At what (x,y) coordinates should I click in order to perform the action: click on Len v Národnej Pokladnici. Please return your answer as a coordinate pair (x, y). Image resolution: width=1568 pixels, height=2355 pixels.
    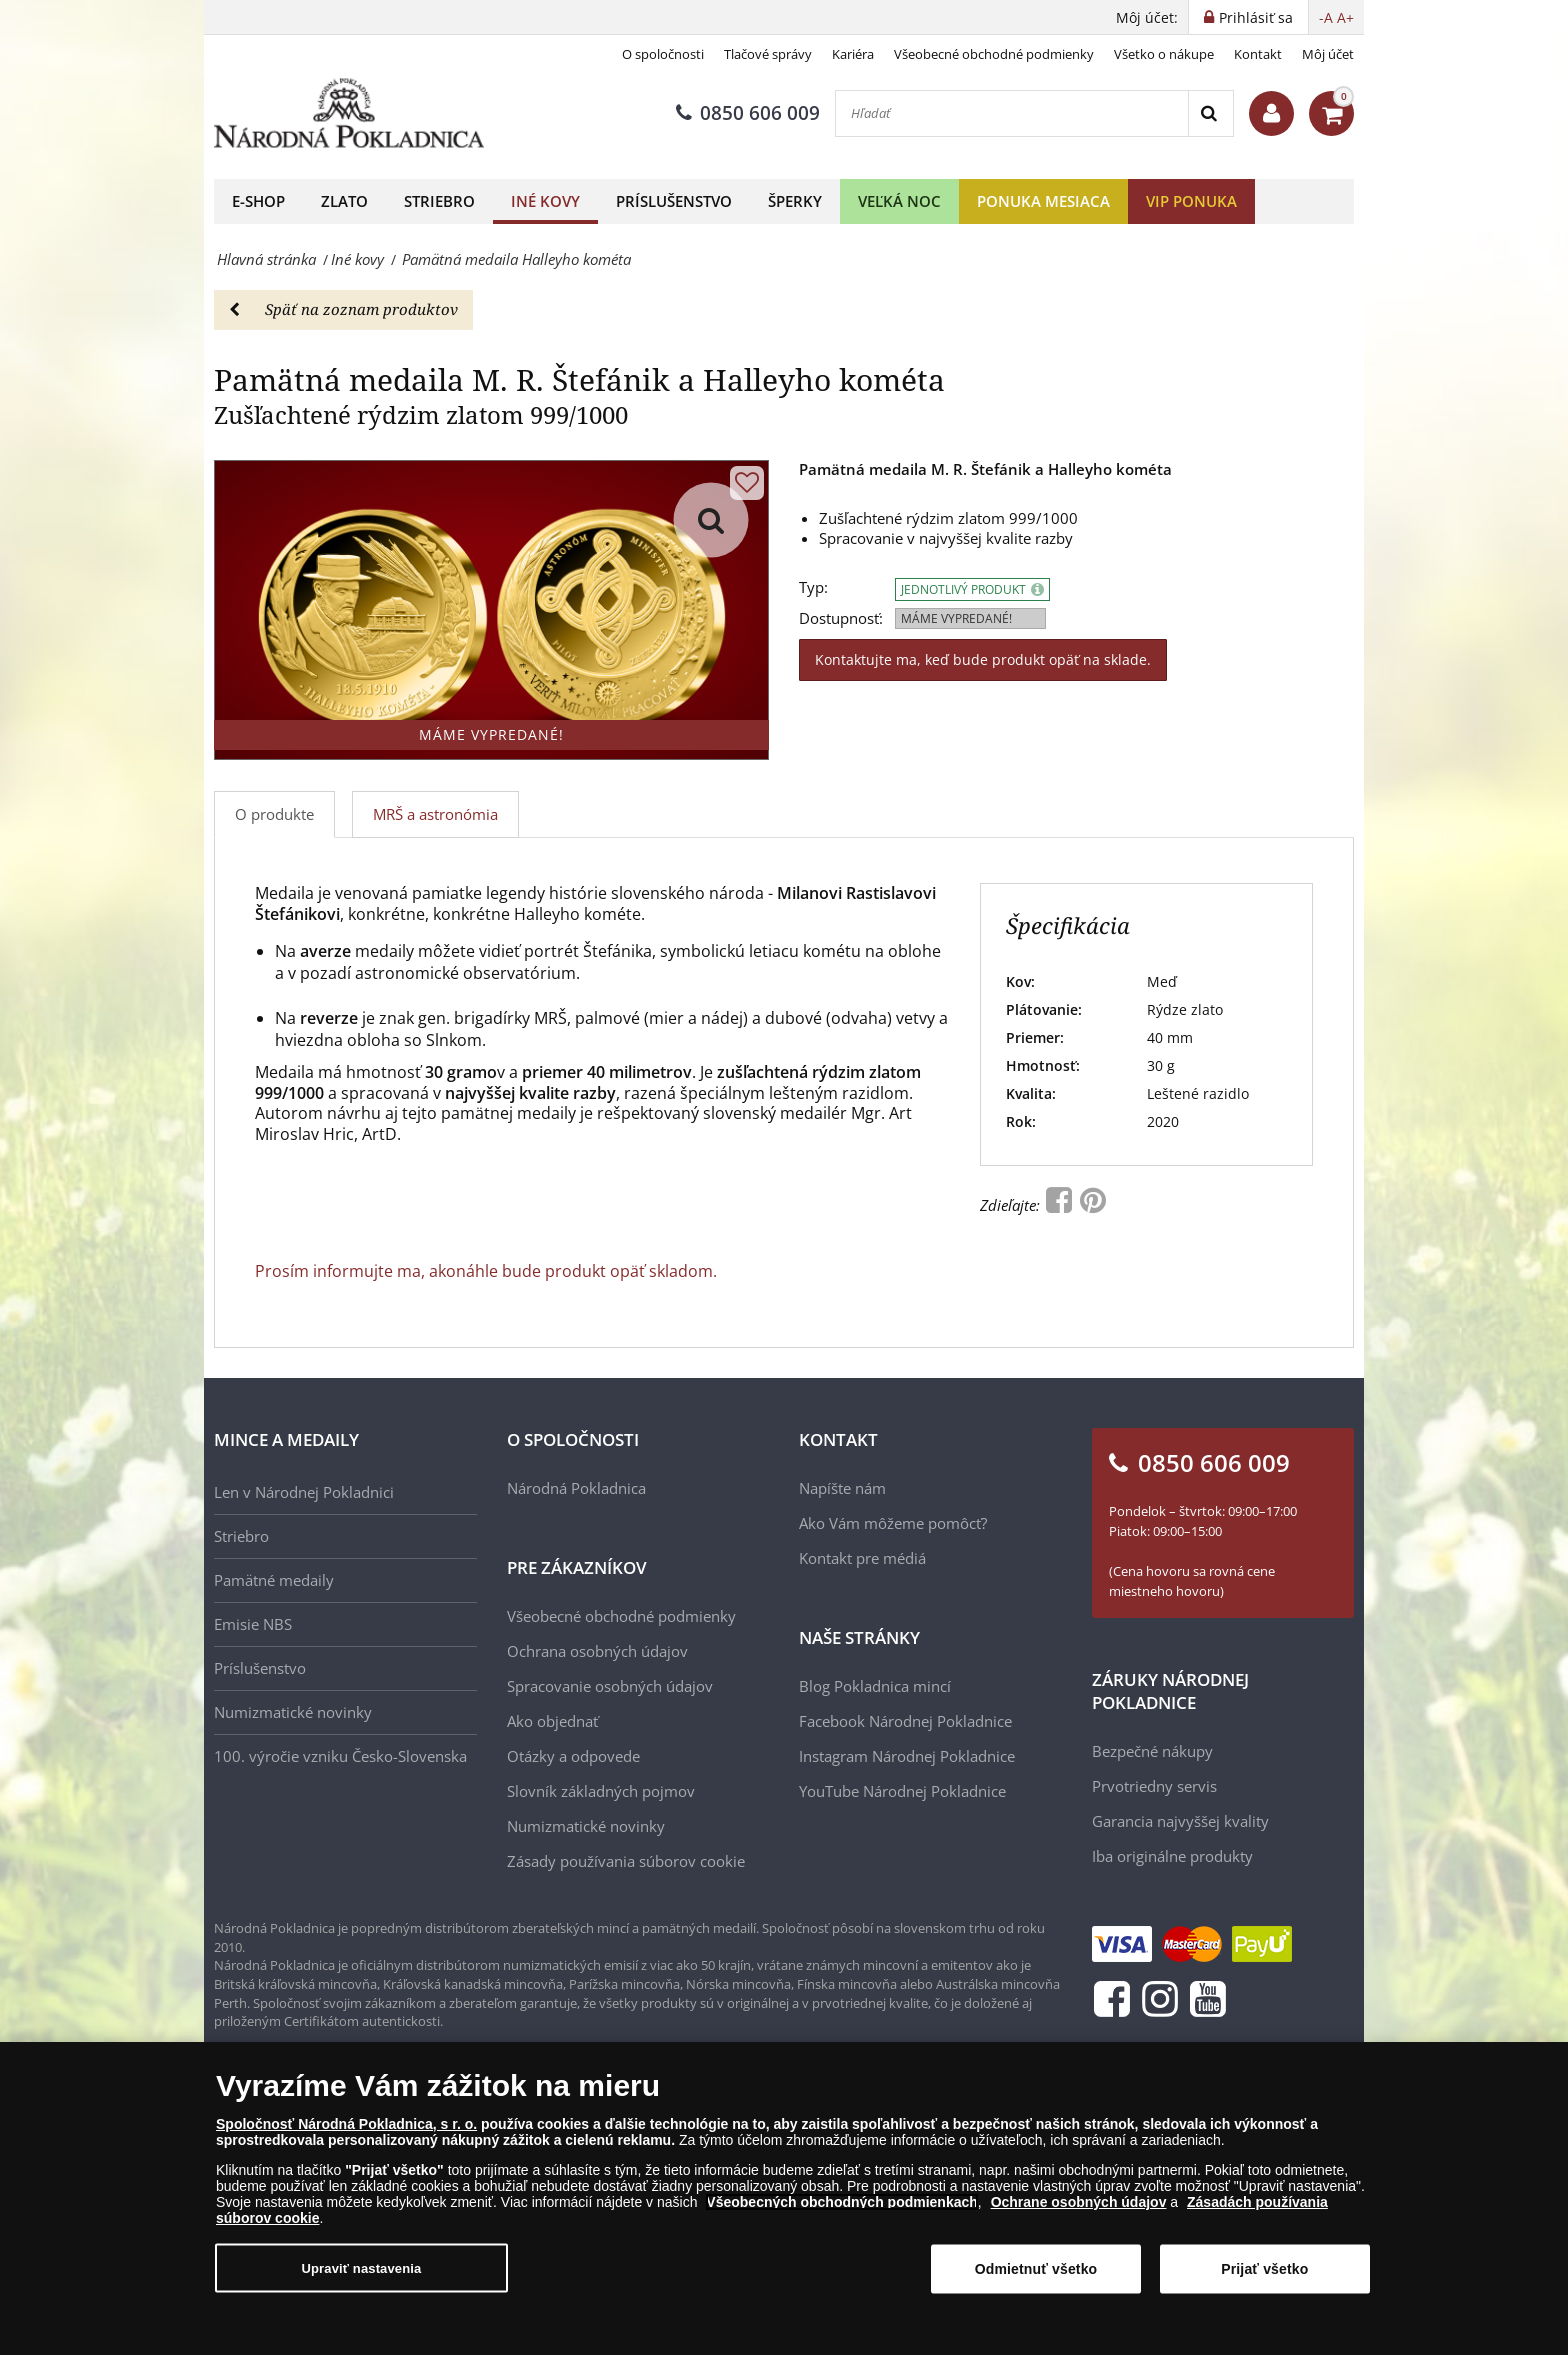
    Looking at the image, I should click on (304, 1492).